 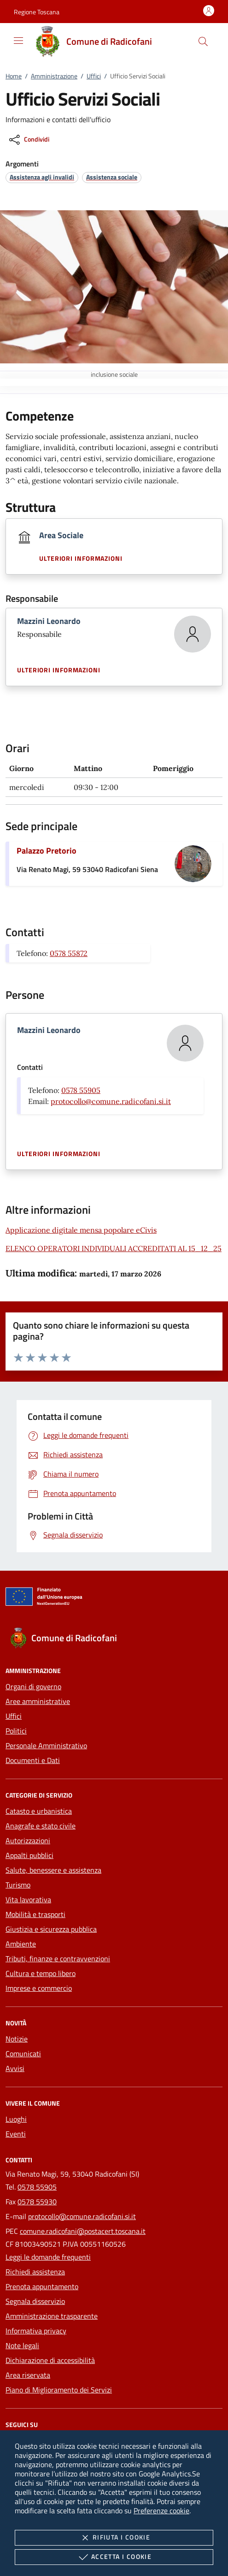 I want to click on [Mostra/Nasconde la navigazione], so click(x=18, y=40).